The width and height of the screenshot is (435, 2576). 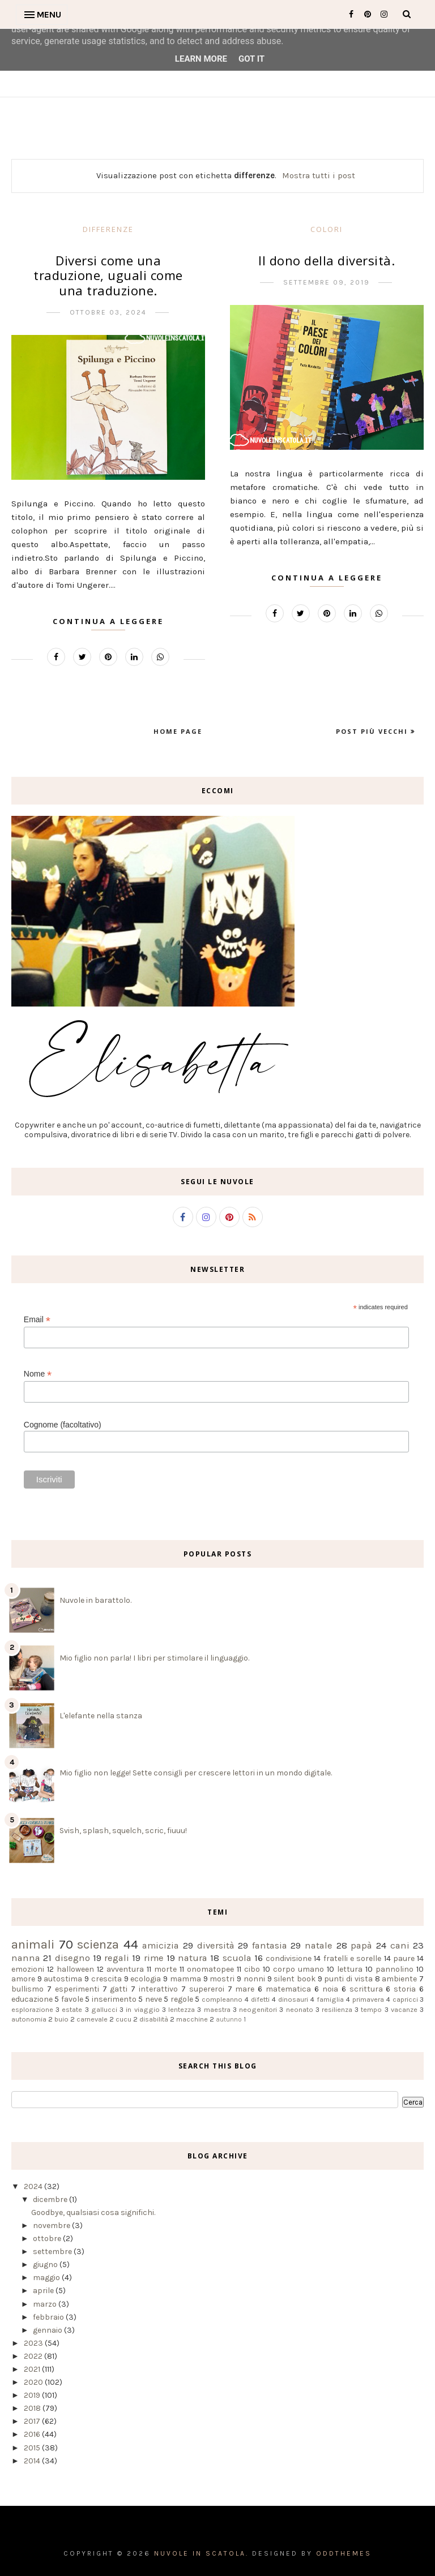 I want to click on noia, so click(x=330, y=1989).